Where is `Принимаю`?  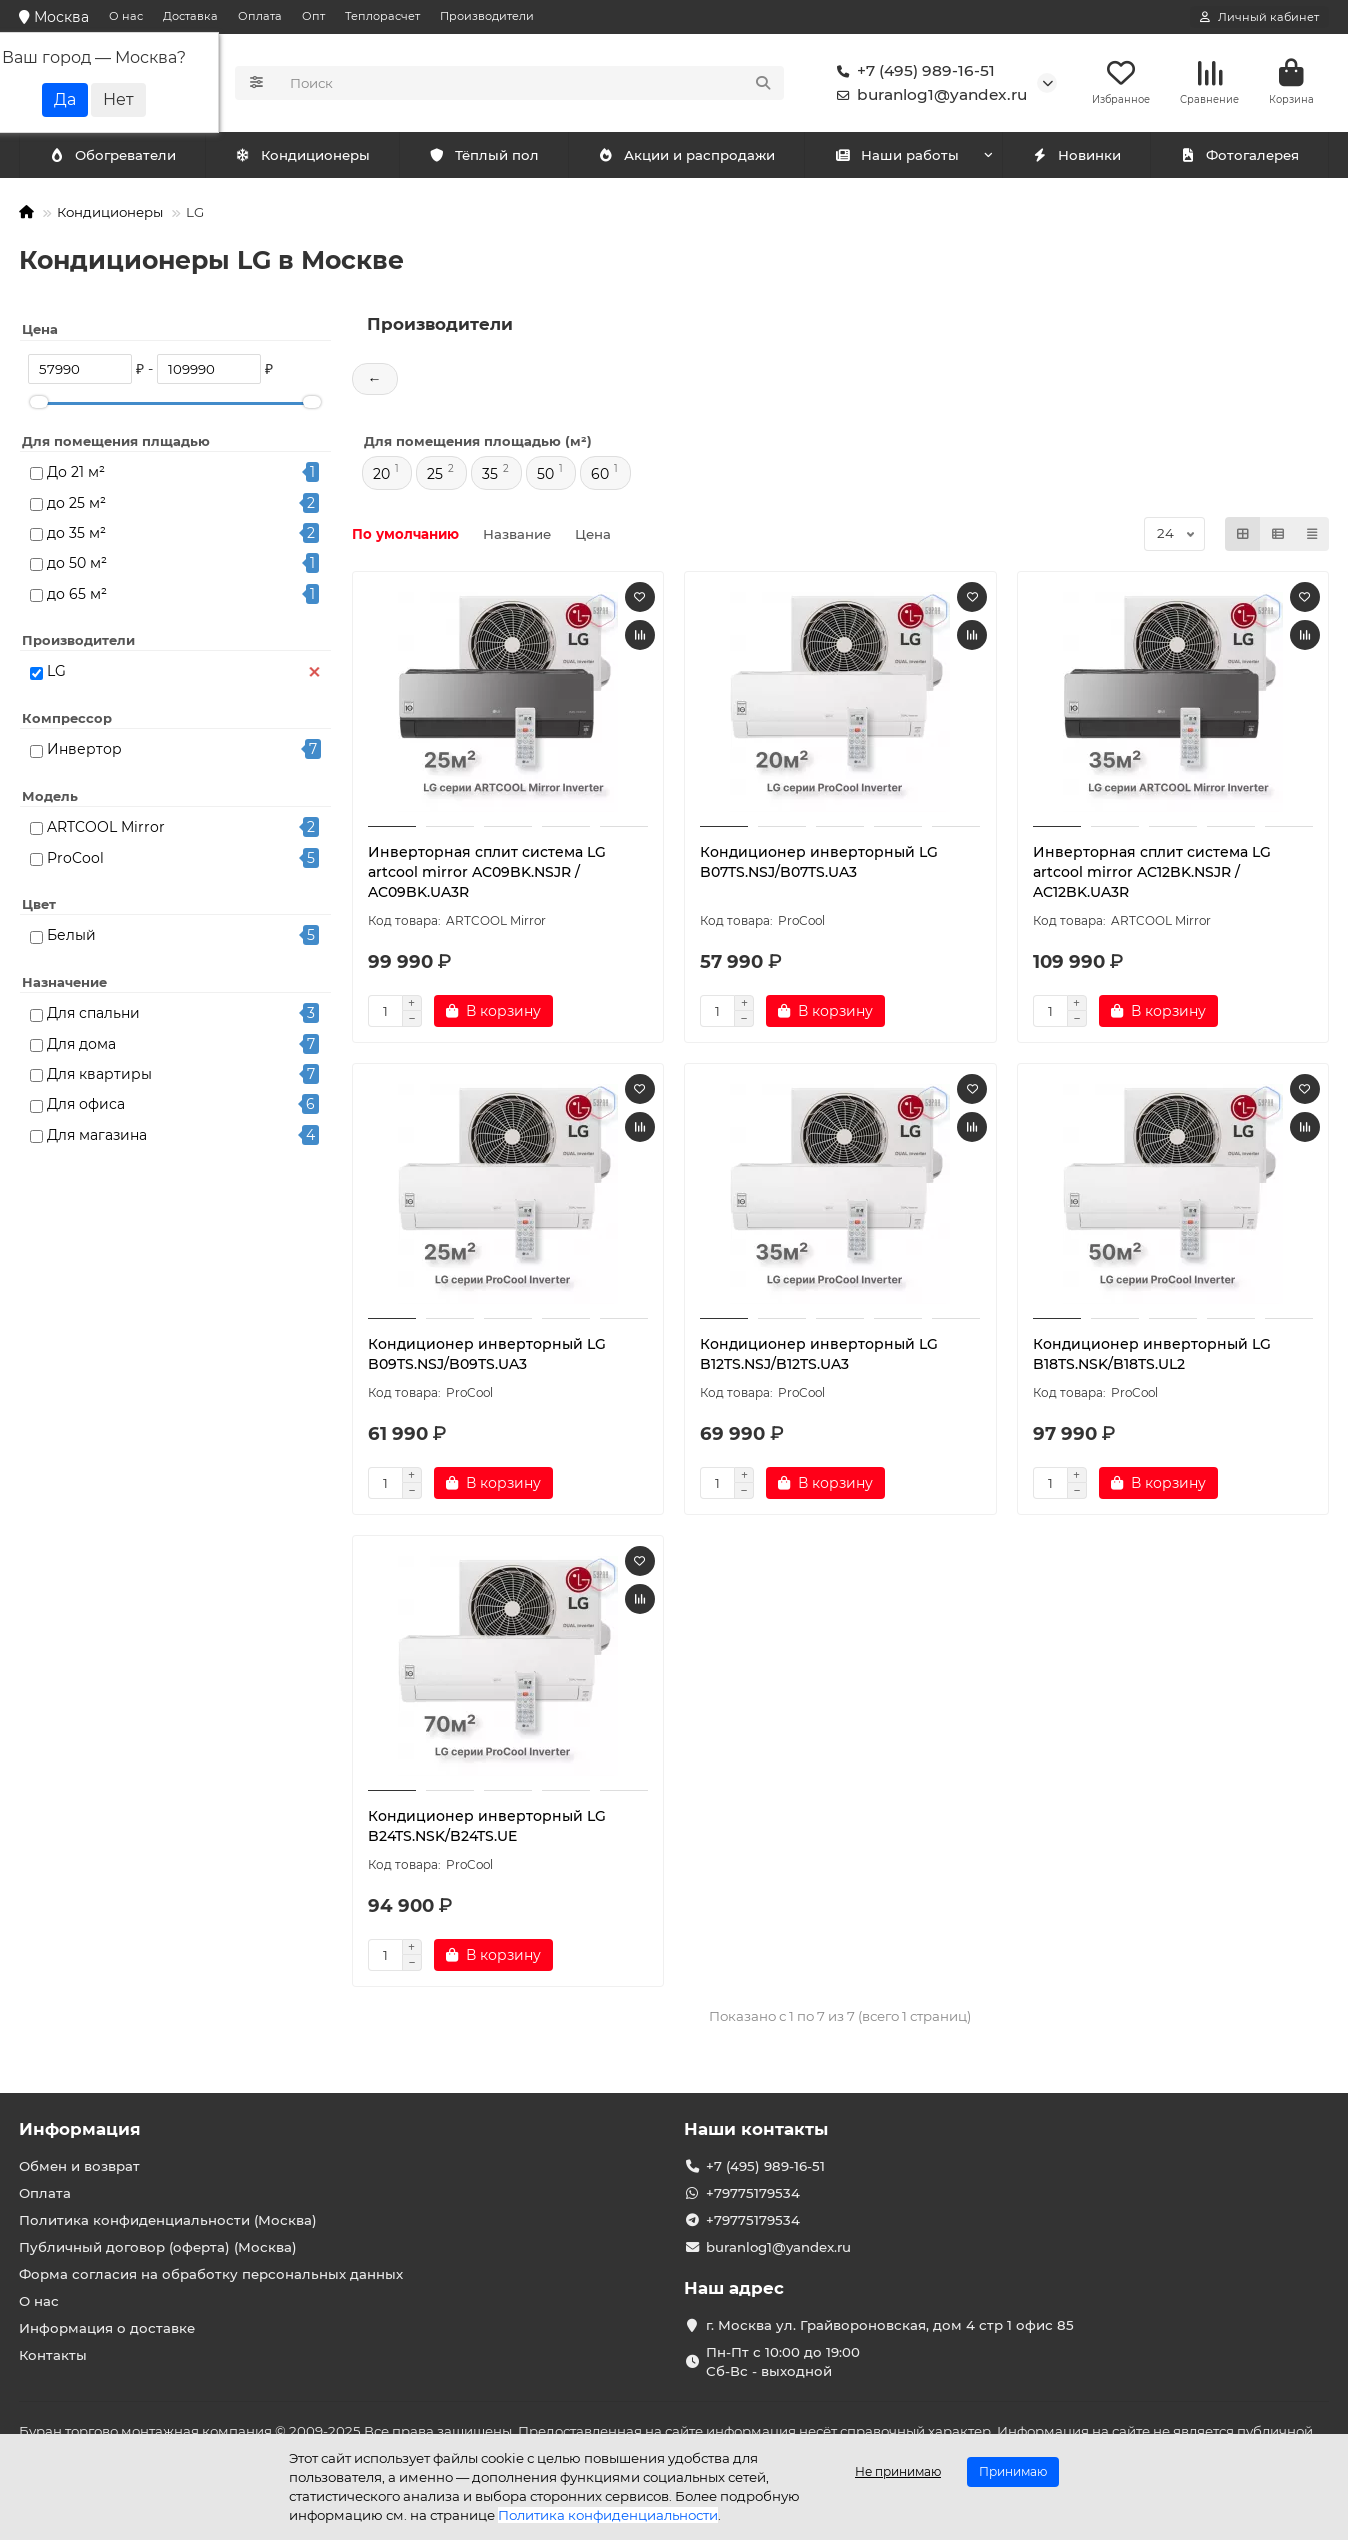
Принимаю is located at coordinates (1013, 2471).